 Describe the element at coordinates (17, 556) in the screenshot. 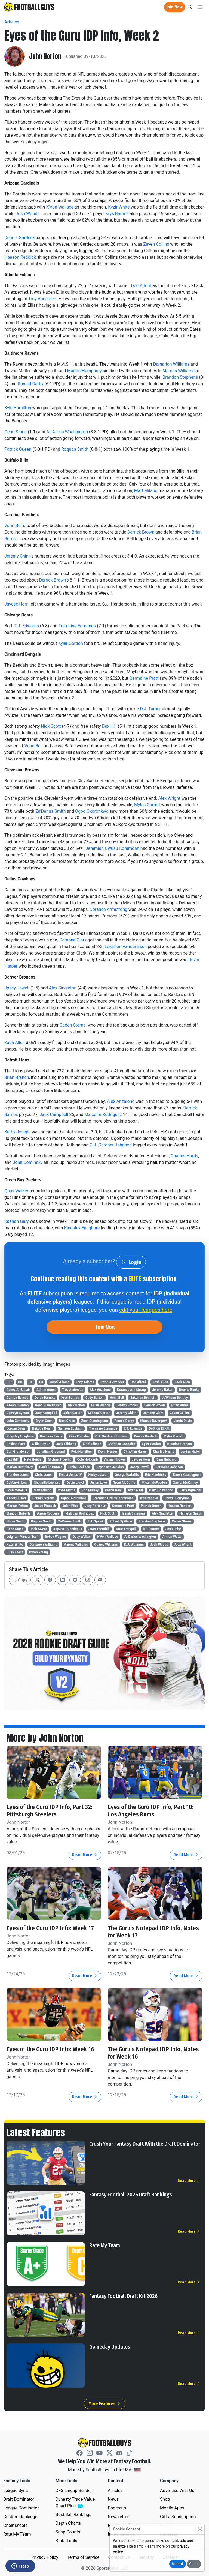

I see `Jeremy Chinn` at that location.